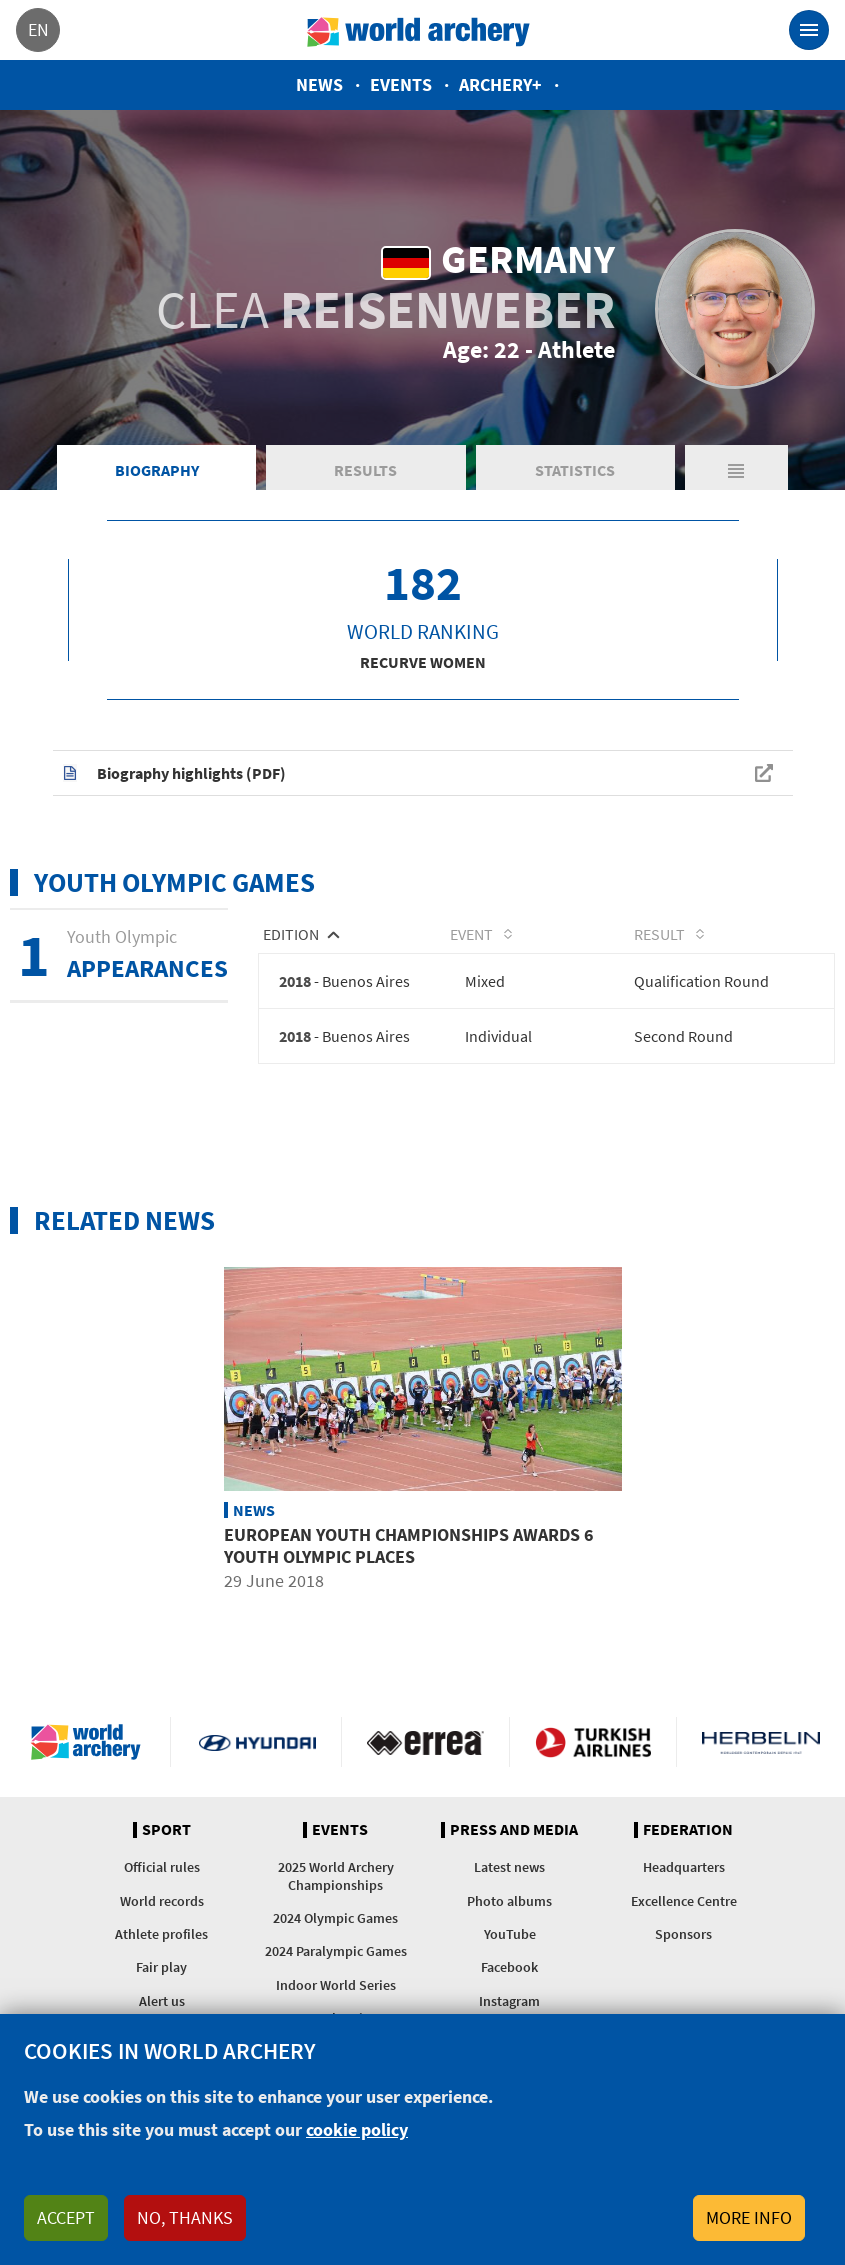 The width and height of the screenshot is (845, 2265). I want to click on Instagram, so click(509, 2001).